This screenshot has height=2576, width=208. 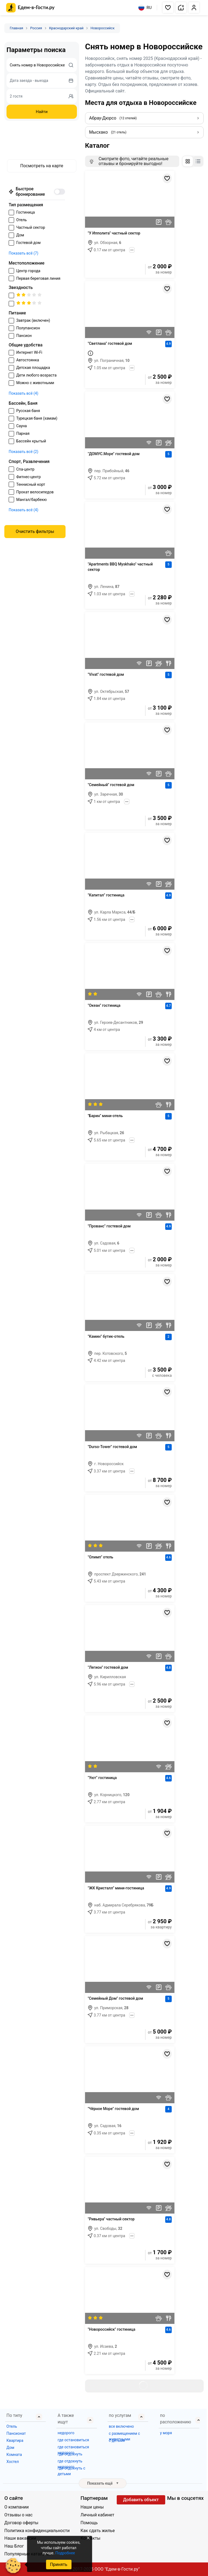 What do you see at coordinates (102, 28) in the screenshot?
I see `Новороссийск` at bounding box center [102, 28].